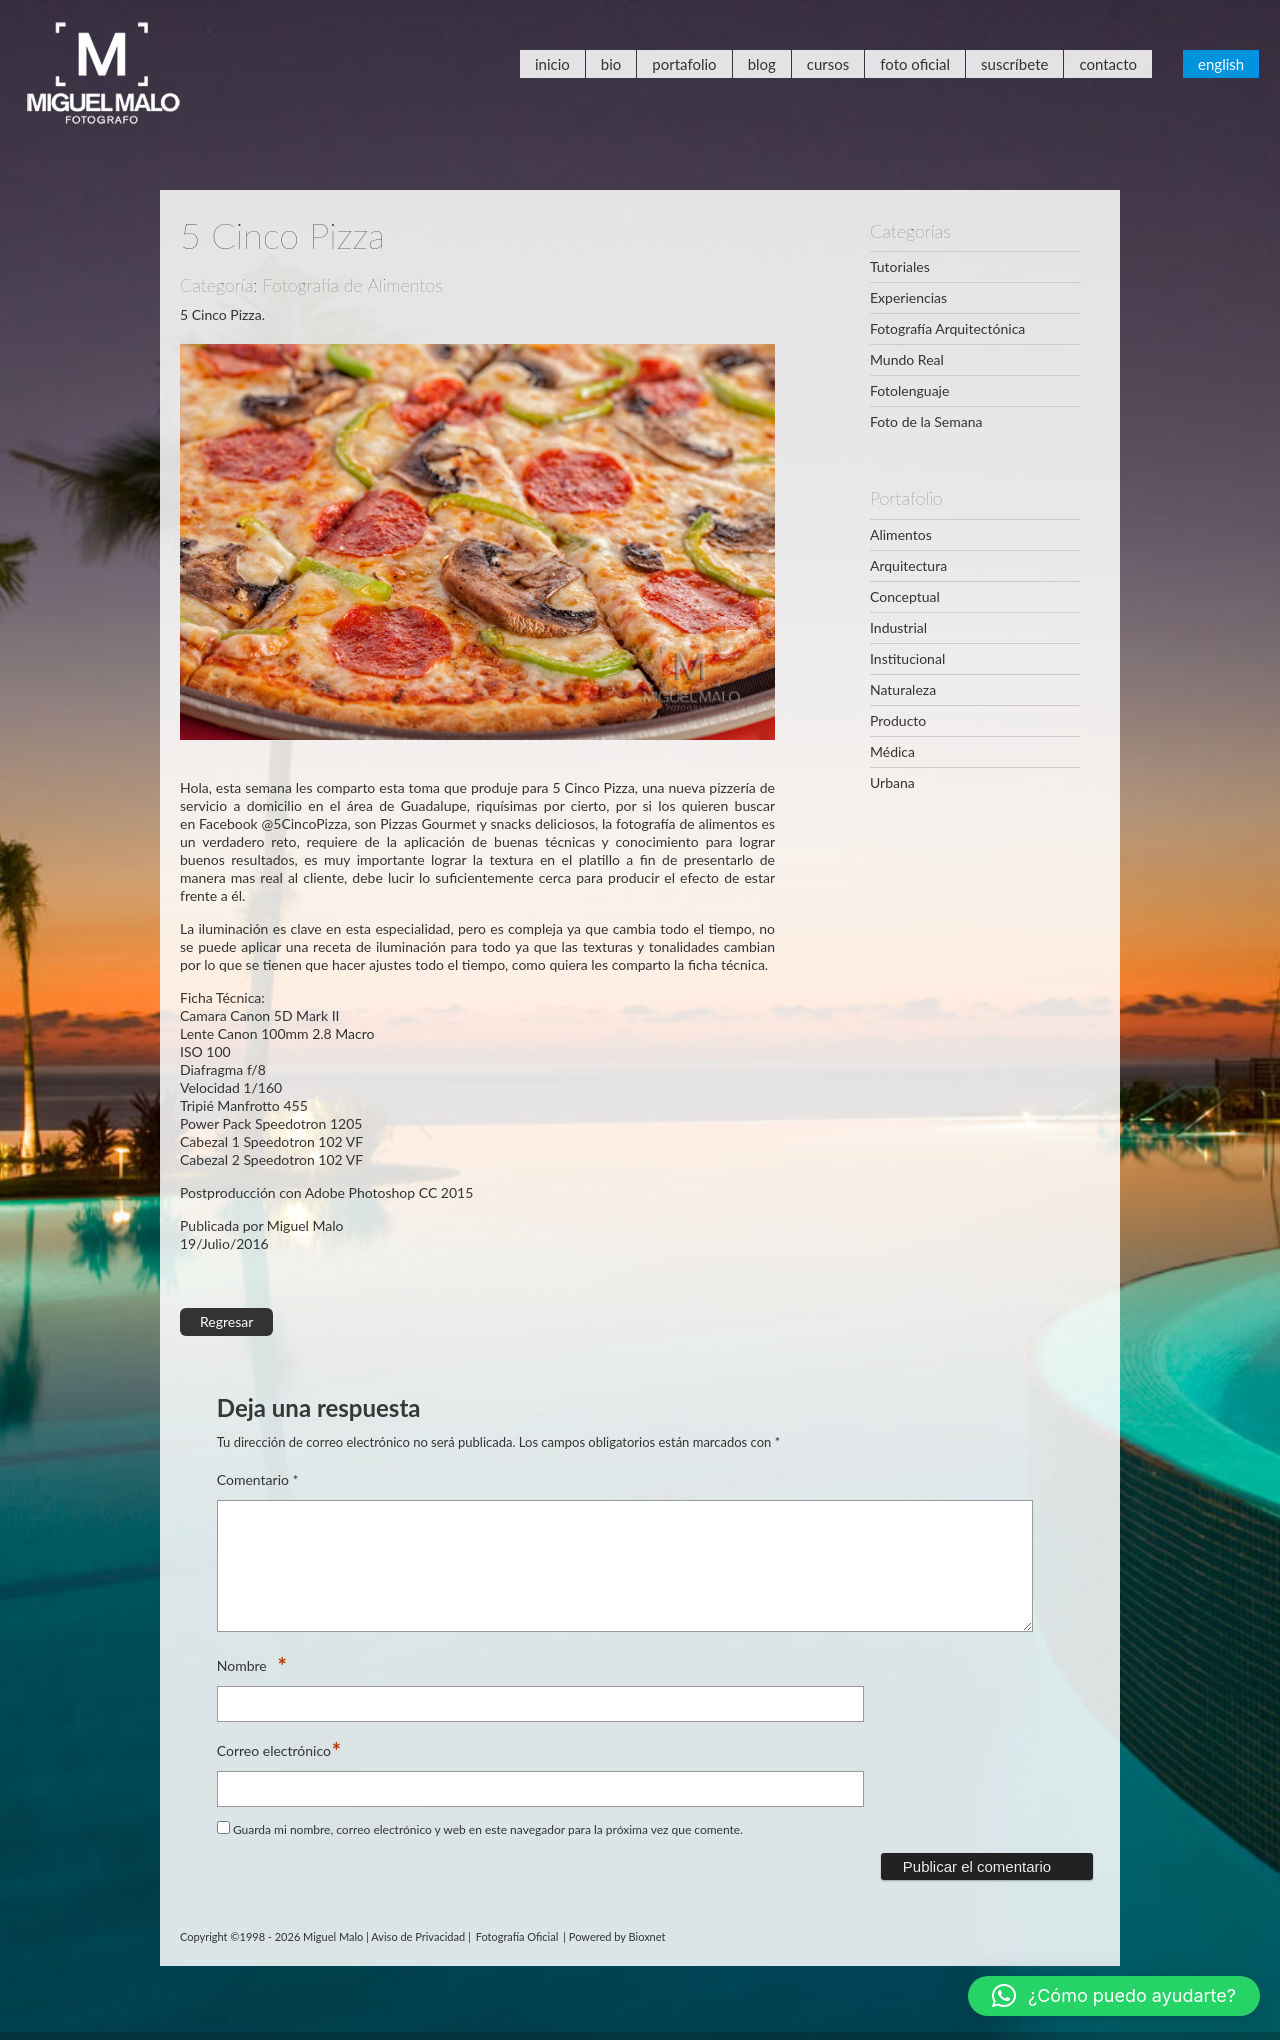 The height and width of the screenshot is (2040, 1280). Describe the element at coordinates (908, 297) in the screenshot. I see `Experiencias` at that location.